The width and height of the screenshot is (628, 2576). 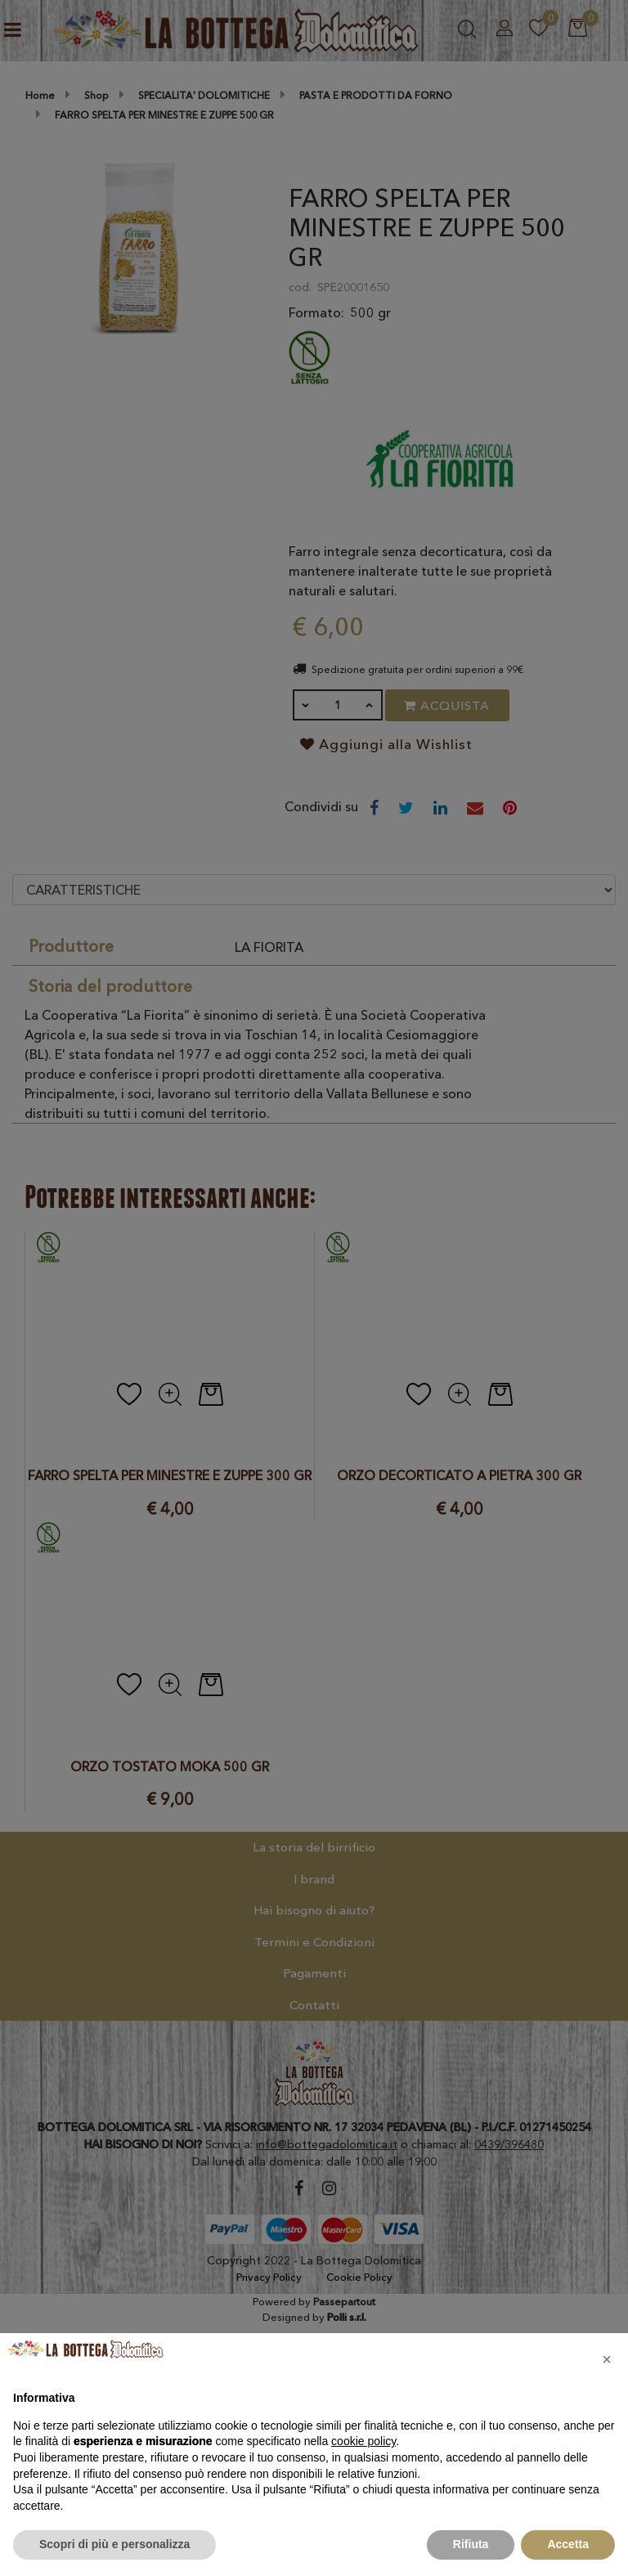 What do you see at coordinates (471, 2544) in the screenshot?
I see `Rifiuta [button]` at bounding box center [471, 2544].